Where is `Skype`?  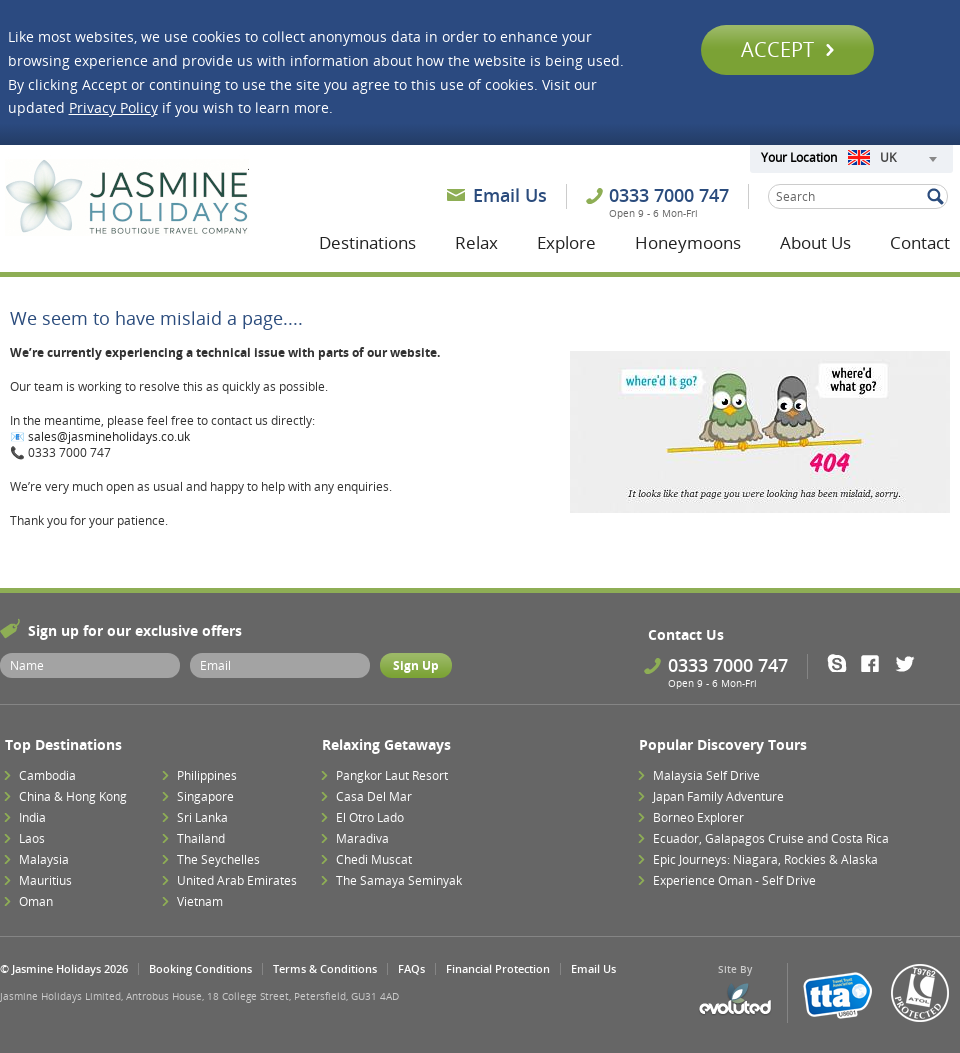 Skype is located at coordinates (843, 663).